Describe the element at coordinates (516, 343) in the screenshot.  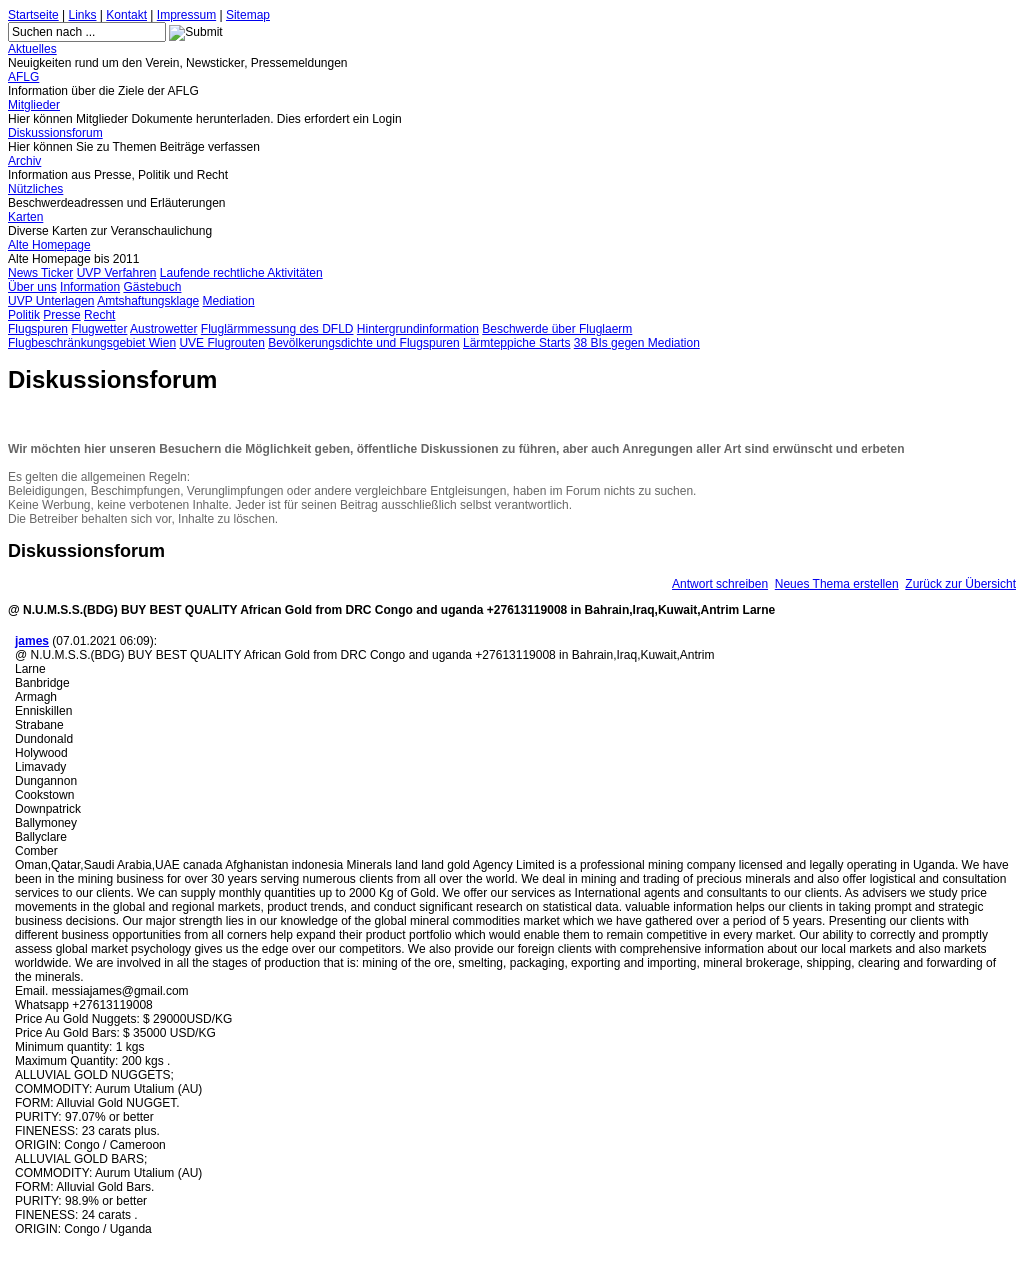
I see `Lärmteppiche Starts` at that location.